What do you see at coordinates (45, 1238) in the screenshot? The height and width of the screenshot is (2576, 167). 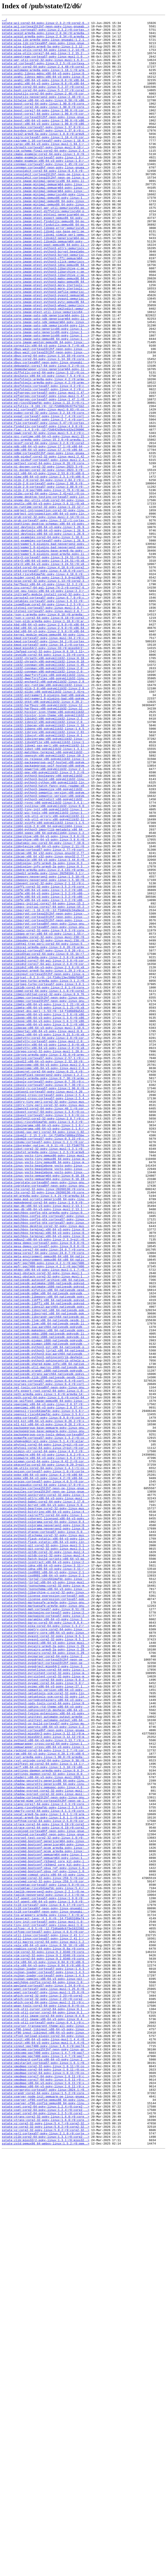 I see `sstate:libpsl:x86-64-v3-poky-linux:0.21.5:r0:x8..>` at bounding box center [45, 1238].